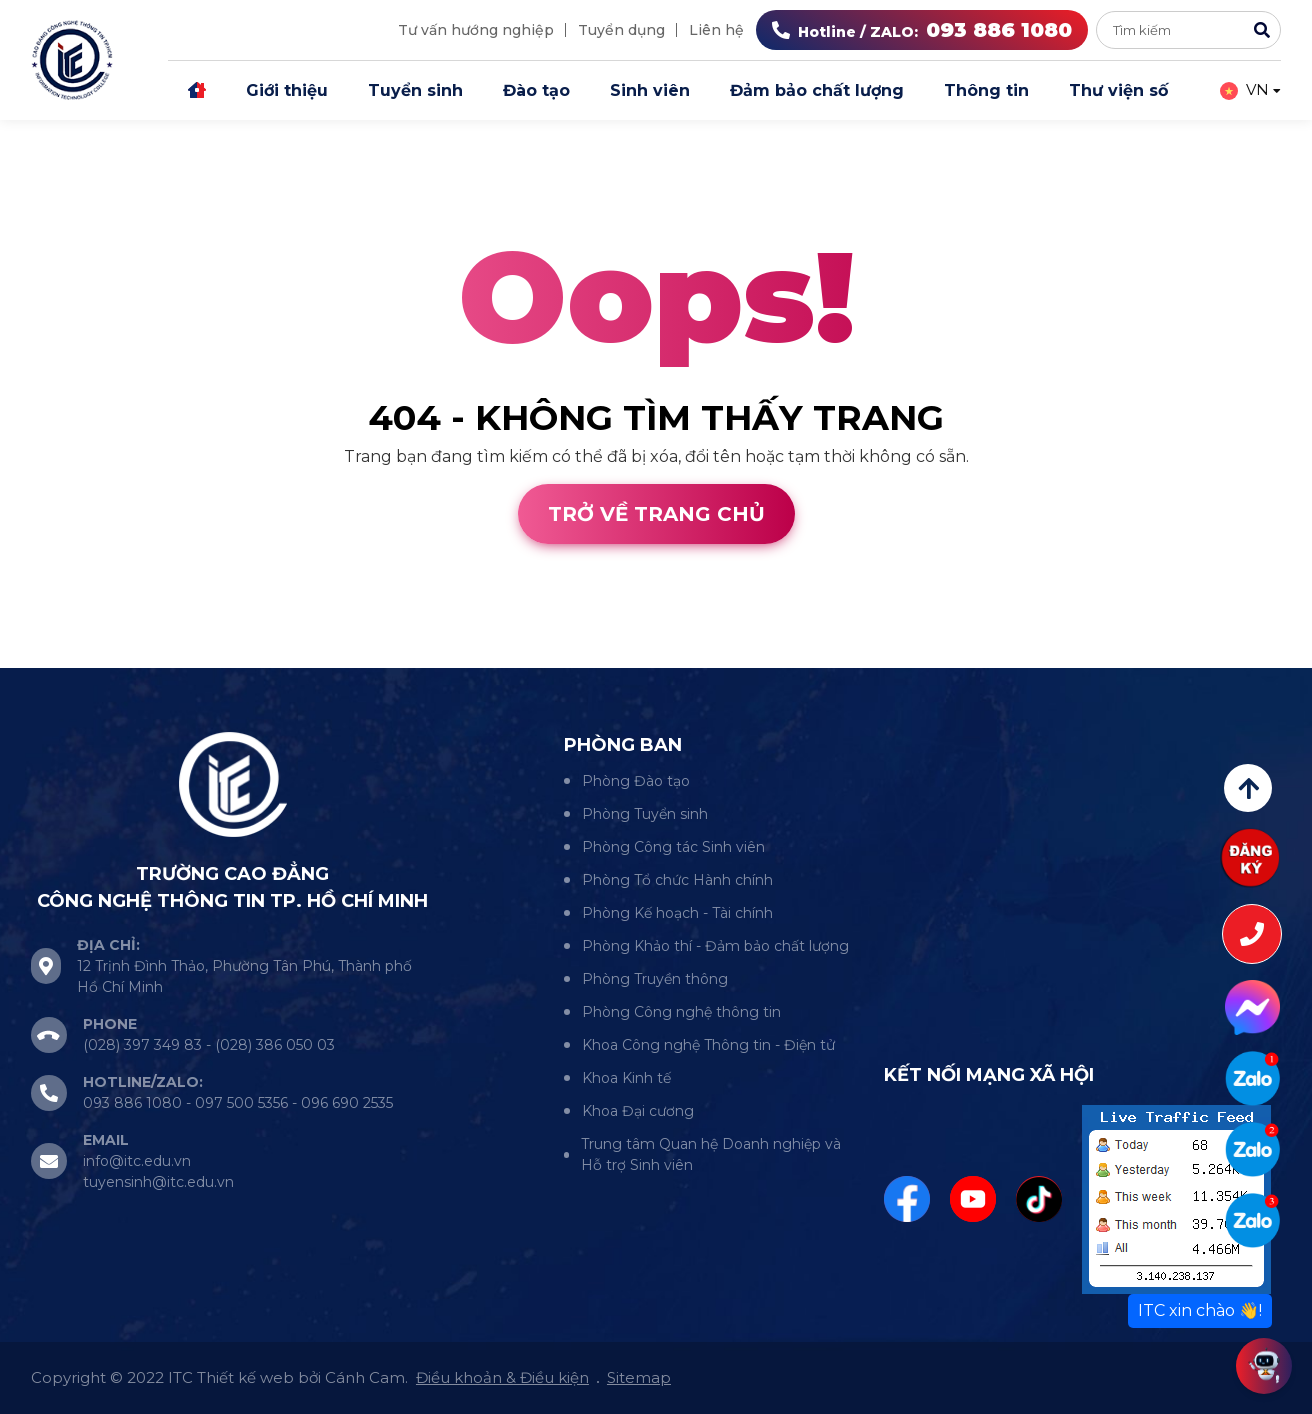  I want to click on Tuyển dụng, so click(621, 30).